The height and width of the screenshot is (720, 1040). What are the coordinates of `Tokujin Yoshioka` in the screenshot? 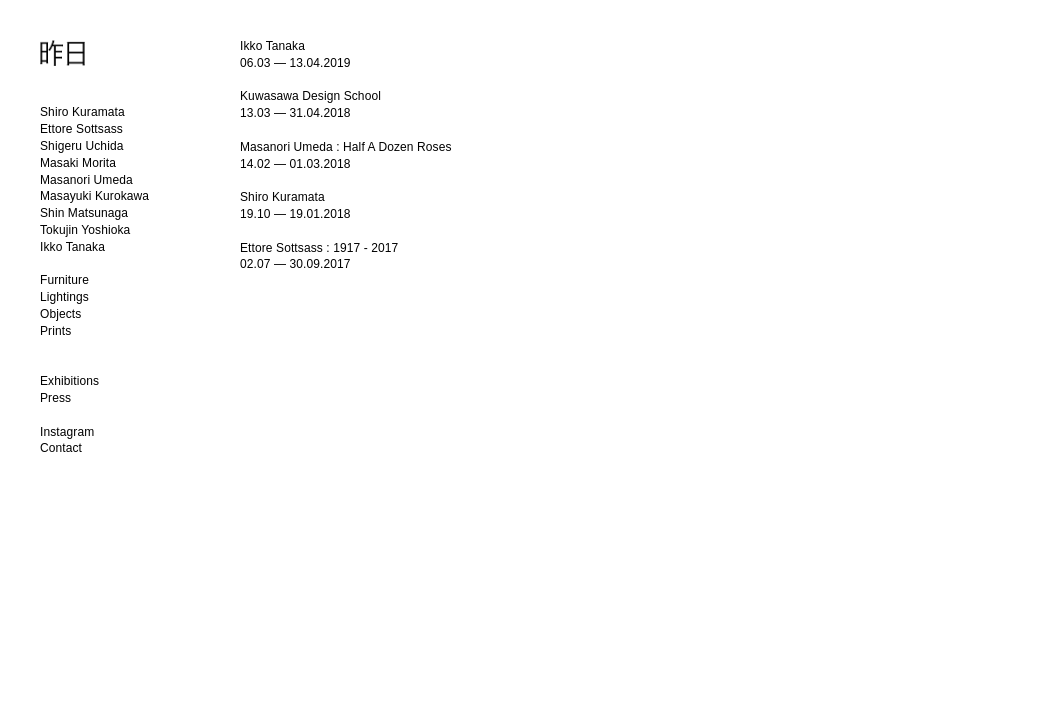 It's located at (85, 230).